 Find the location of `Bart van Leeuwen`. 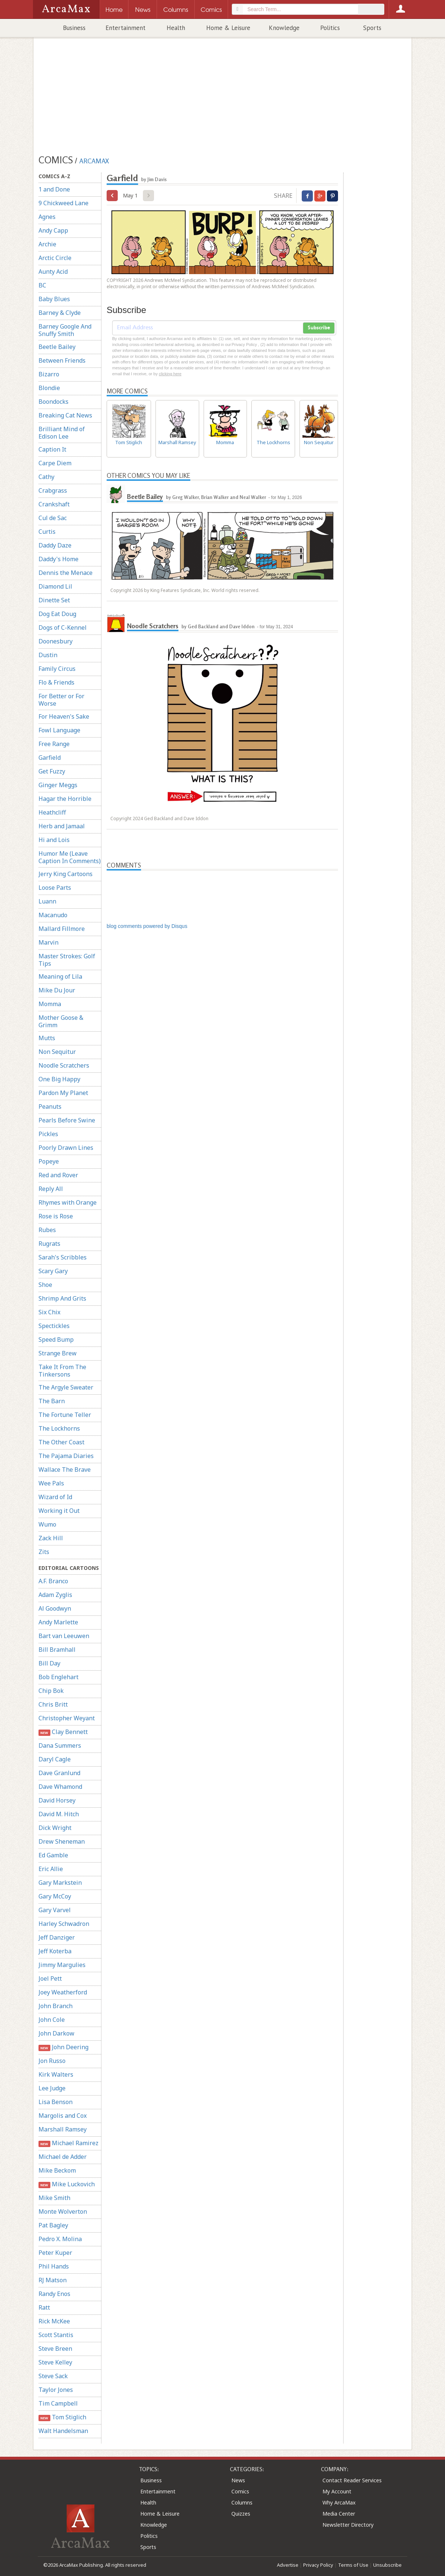

Bart van Leeuwen is located at coordinates (64, 1636).